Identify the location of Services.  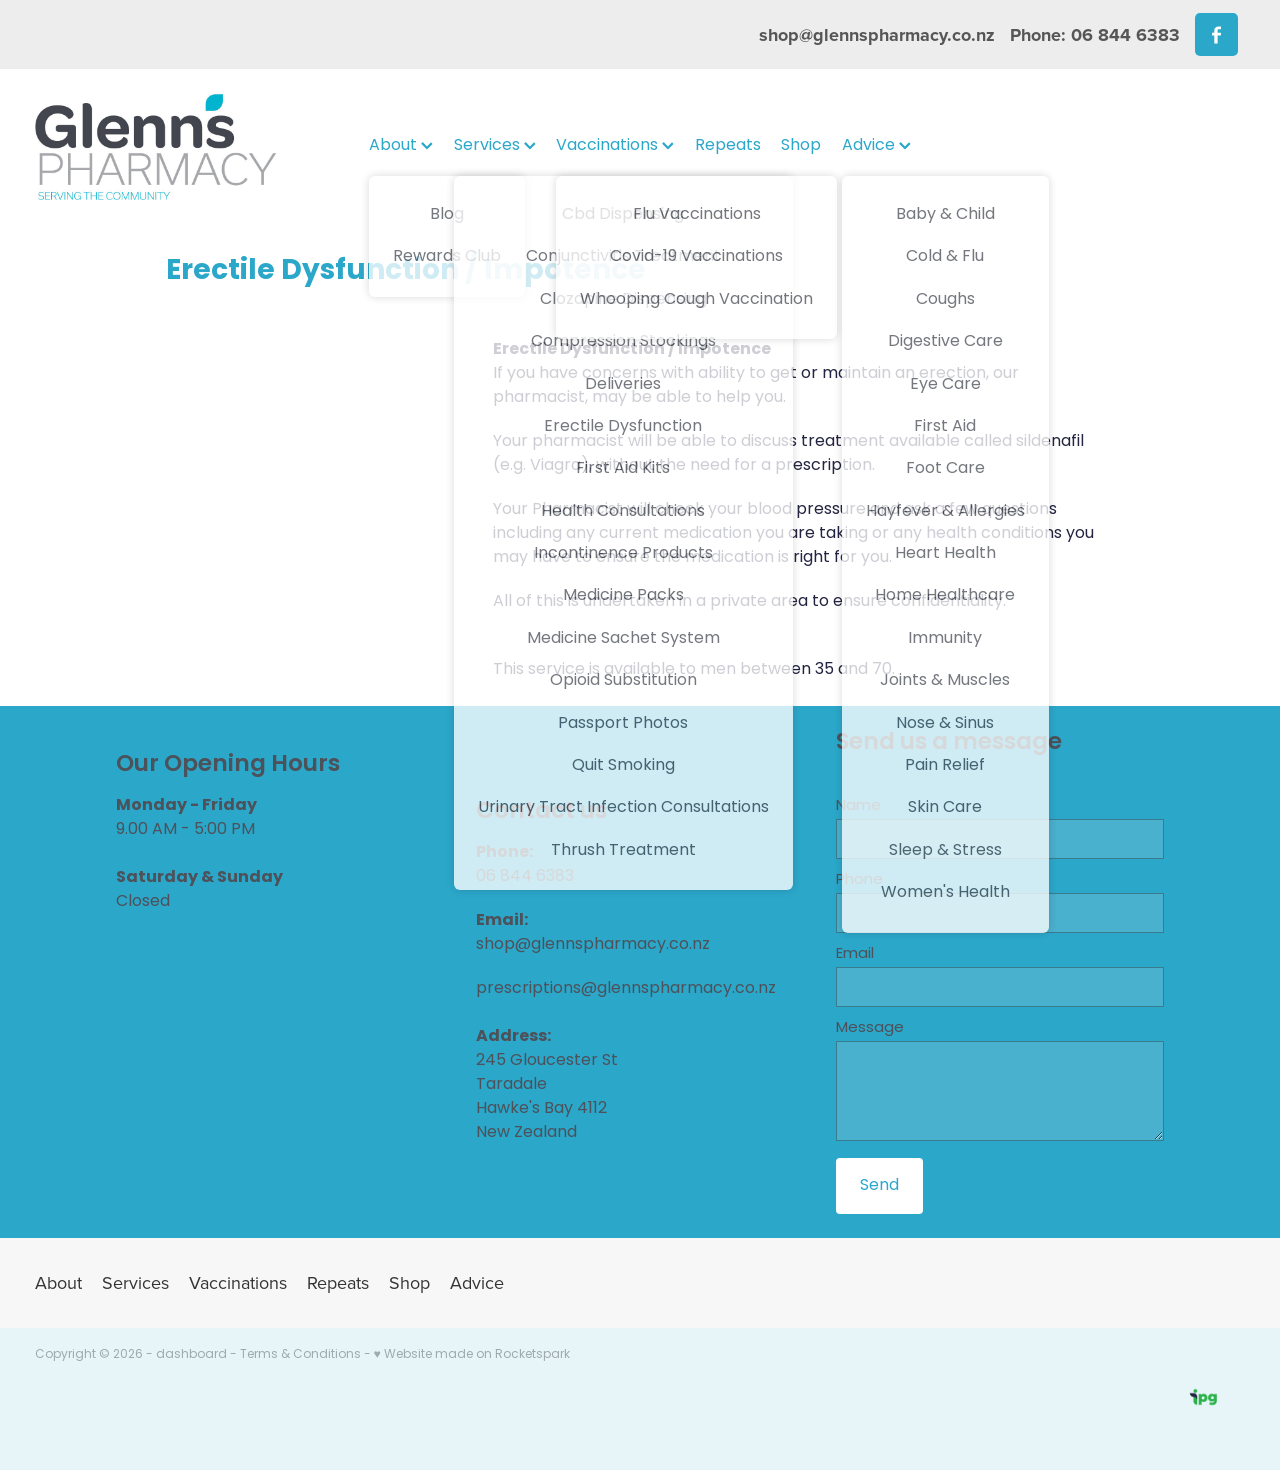
(495, 146).